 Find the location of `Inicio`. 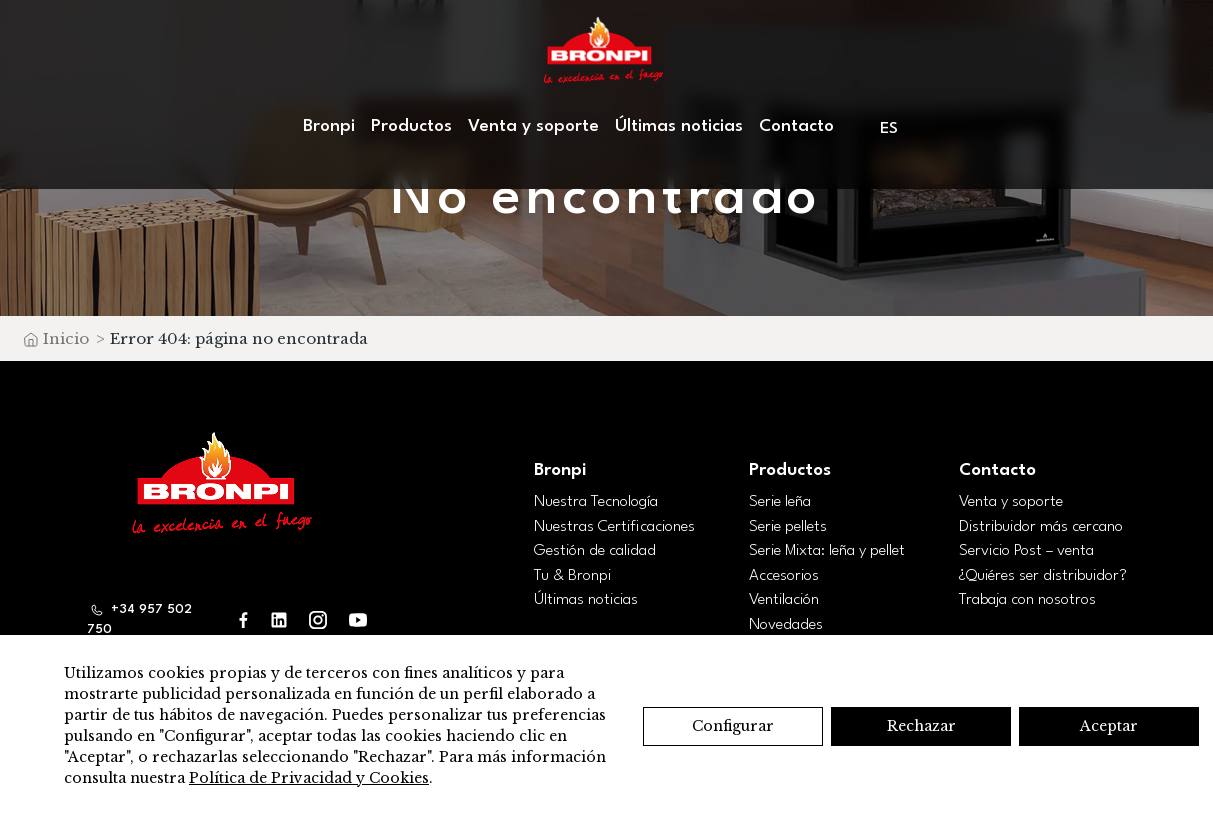

Inicio is located at coordinates (66, 338).